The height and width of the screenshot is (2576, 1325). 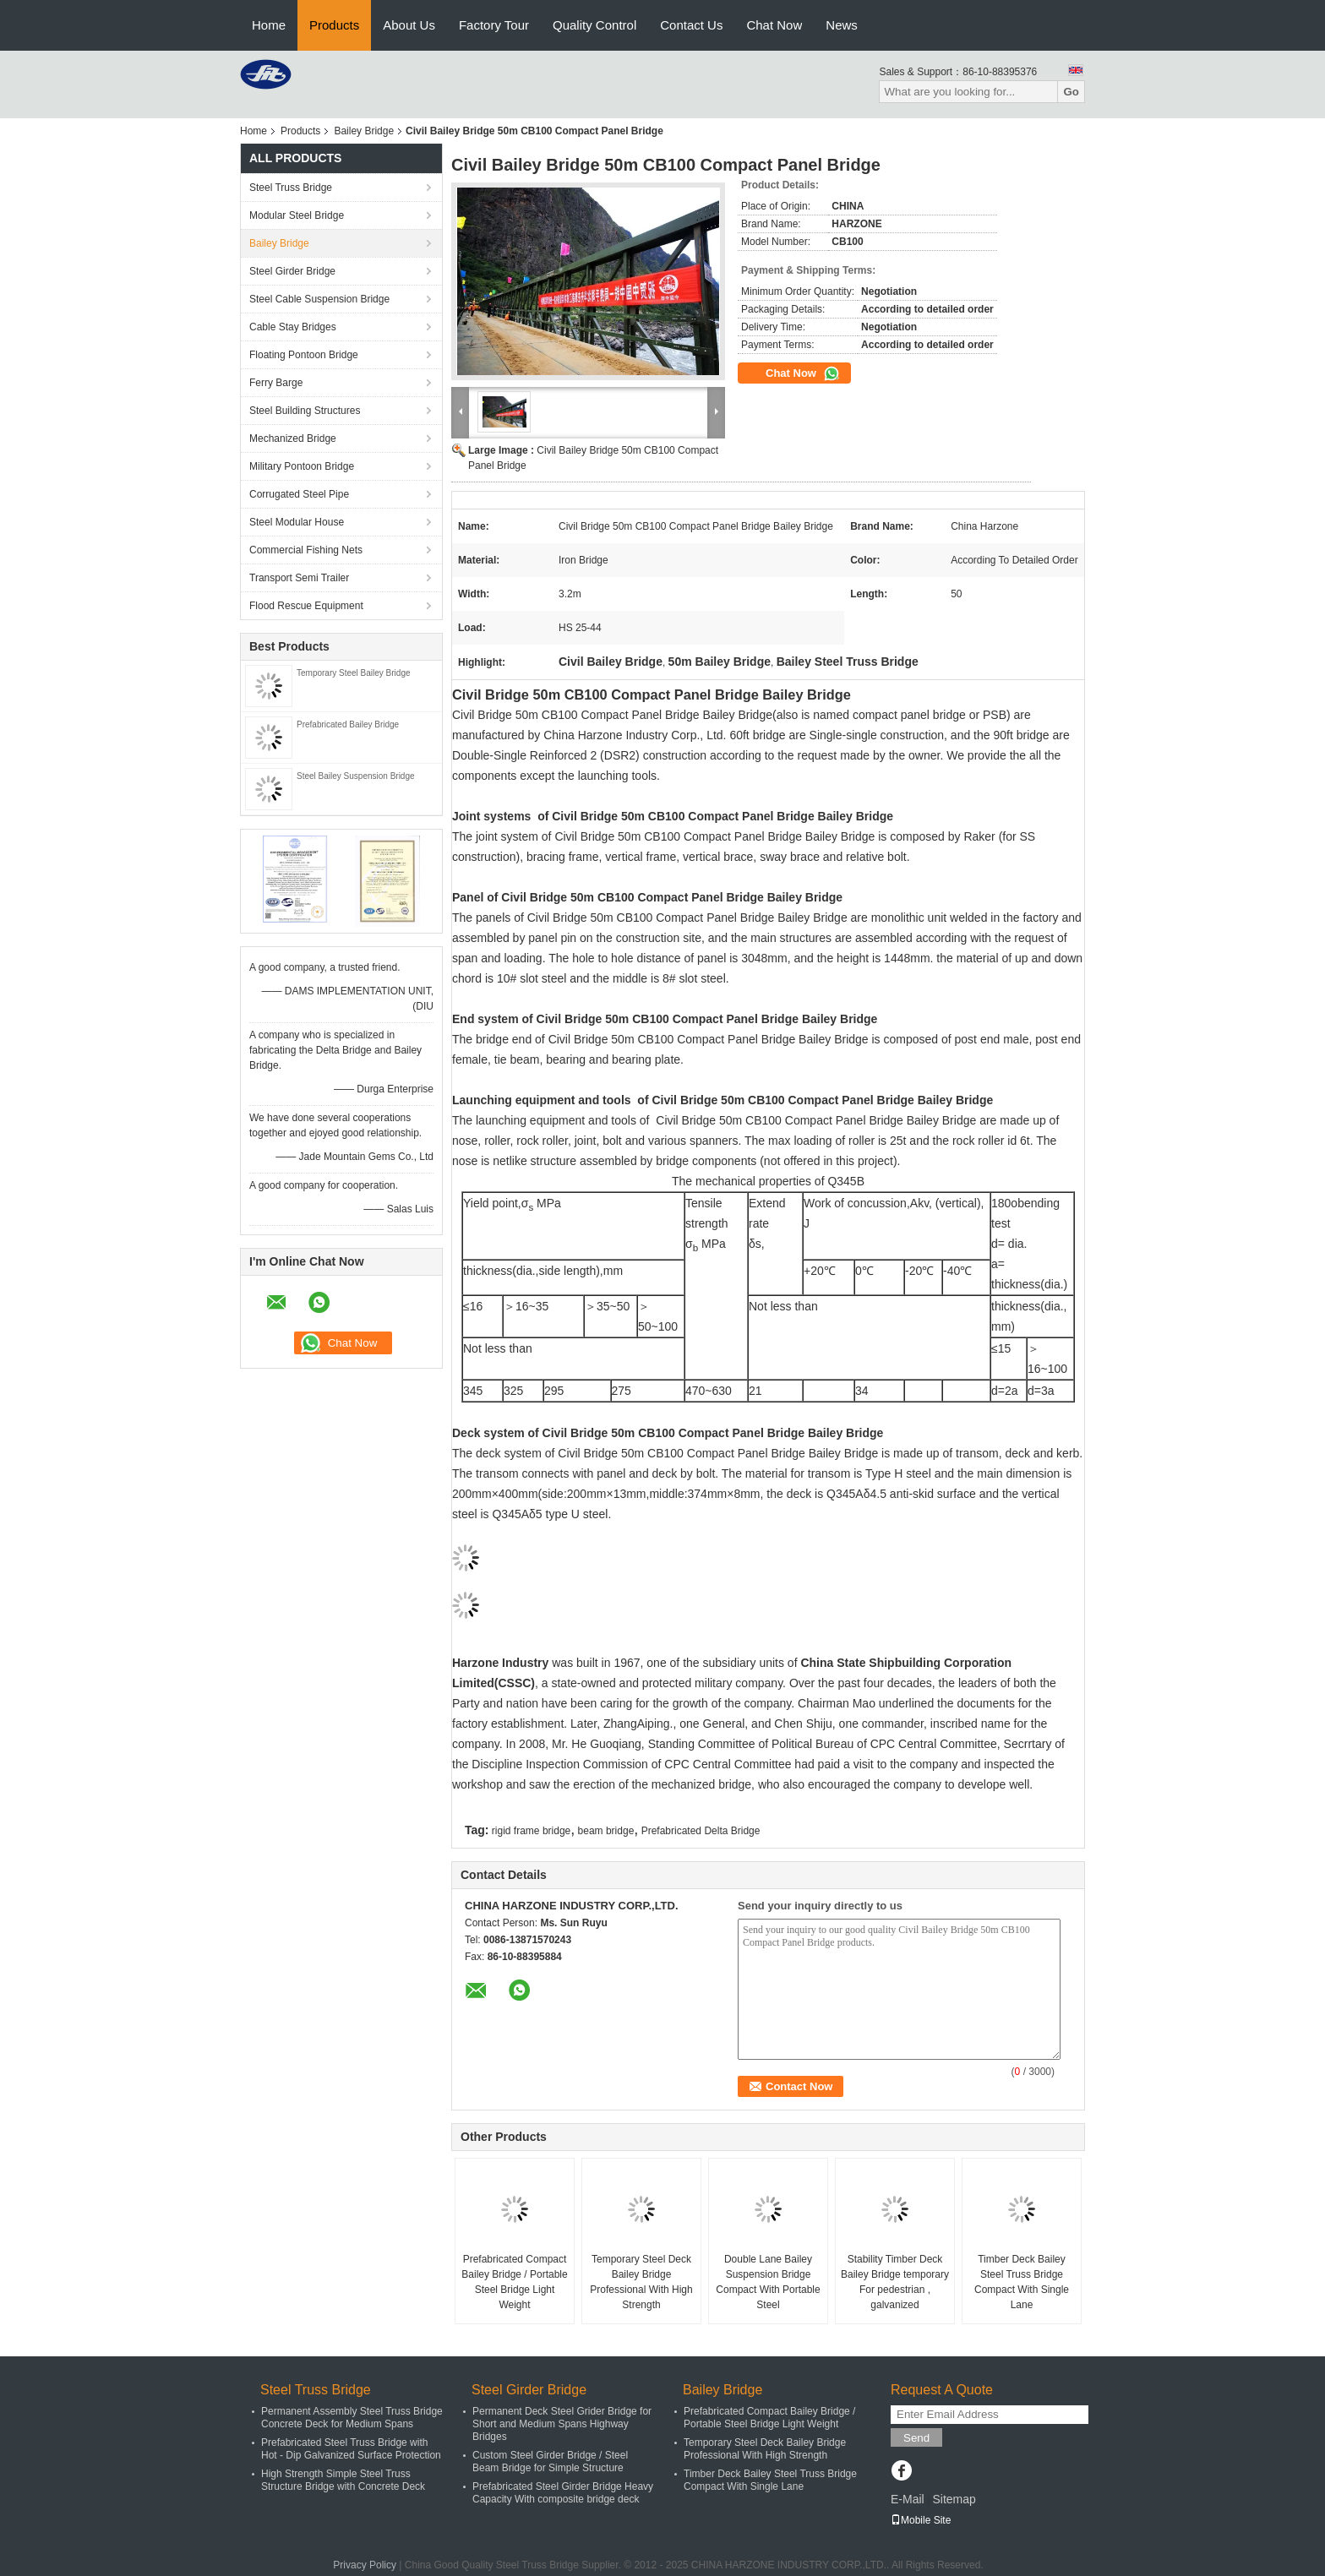 What do you see at coordinates (351, 2449) in the screenshot?
I see `Prefabricated Steel Truss Bridge with Hot - Dip Galvanized Surface Protection` at bounding box center [351, 2449].